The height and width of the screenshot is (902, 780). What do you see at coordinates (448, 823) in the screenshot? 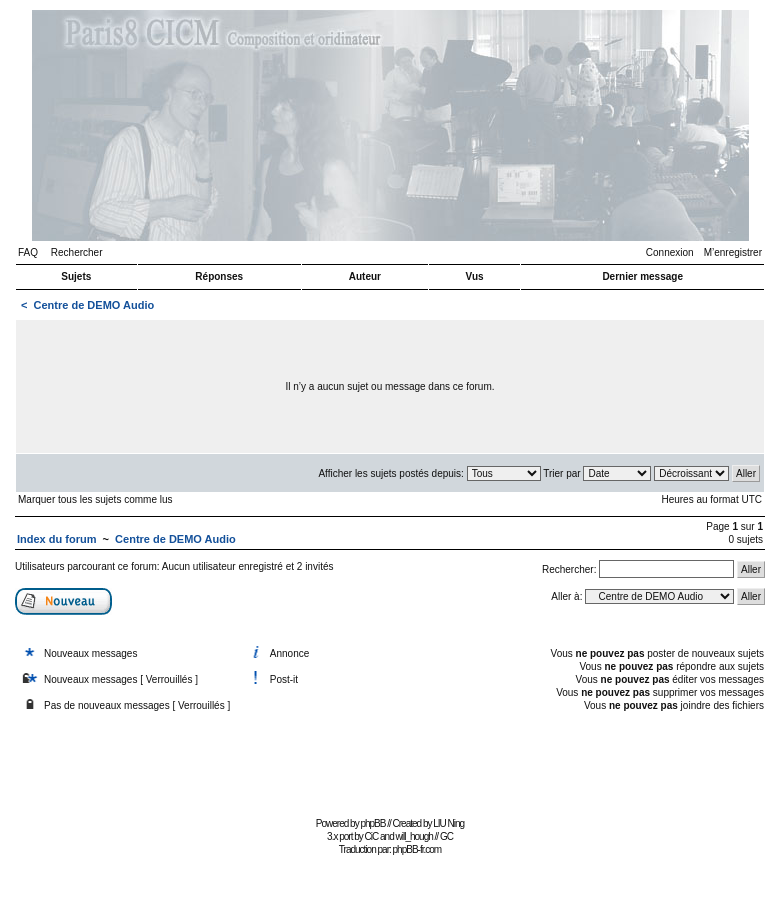
I see `LIU Ning` at bounding box center [448, 823].